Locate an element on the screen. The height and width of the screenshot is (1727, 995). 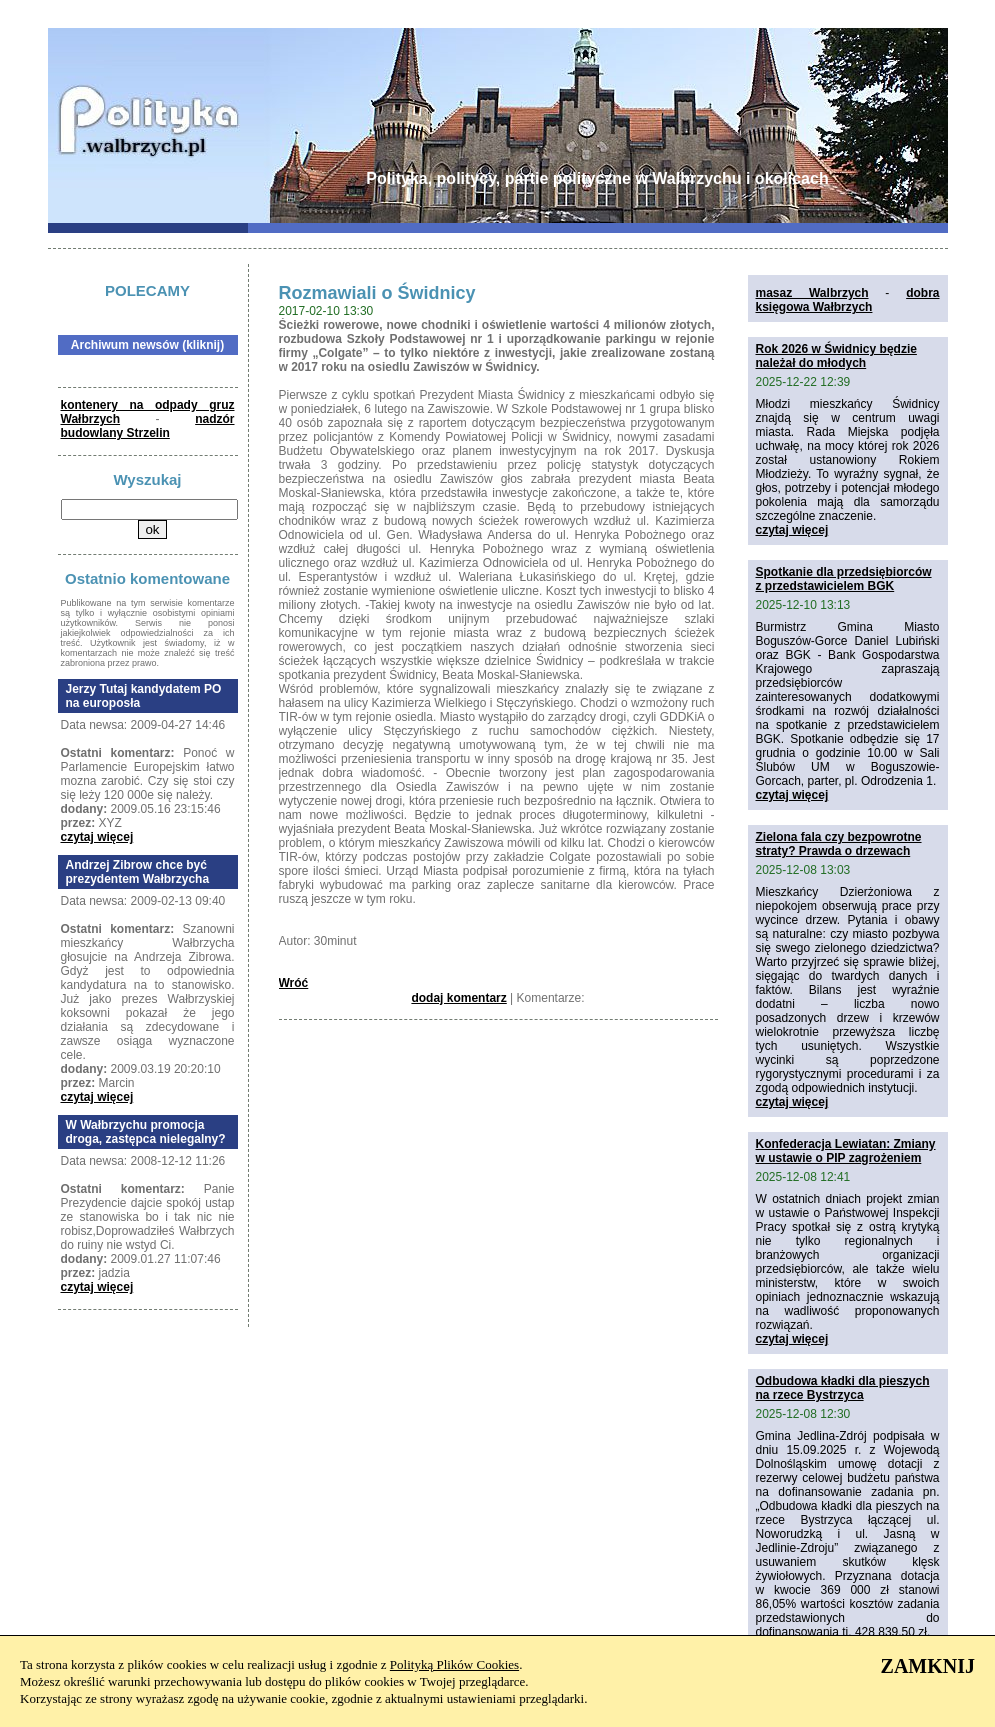
czytaj więcej is located at coordinates (97, 837).